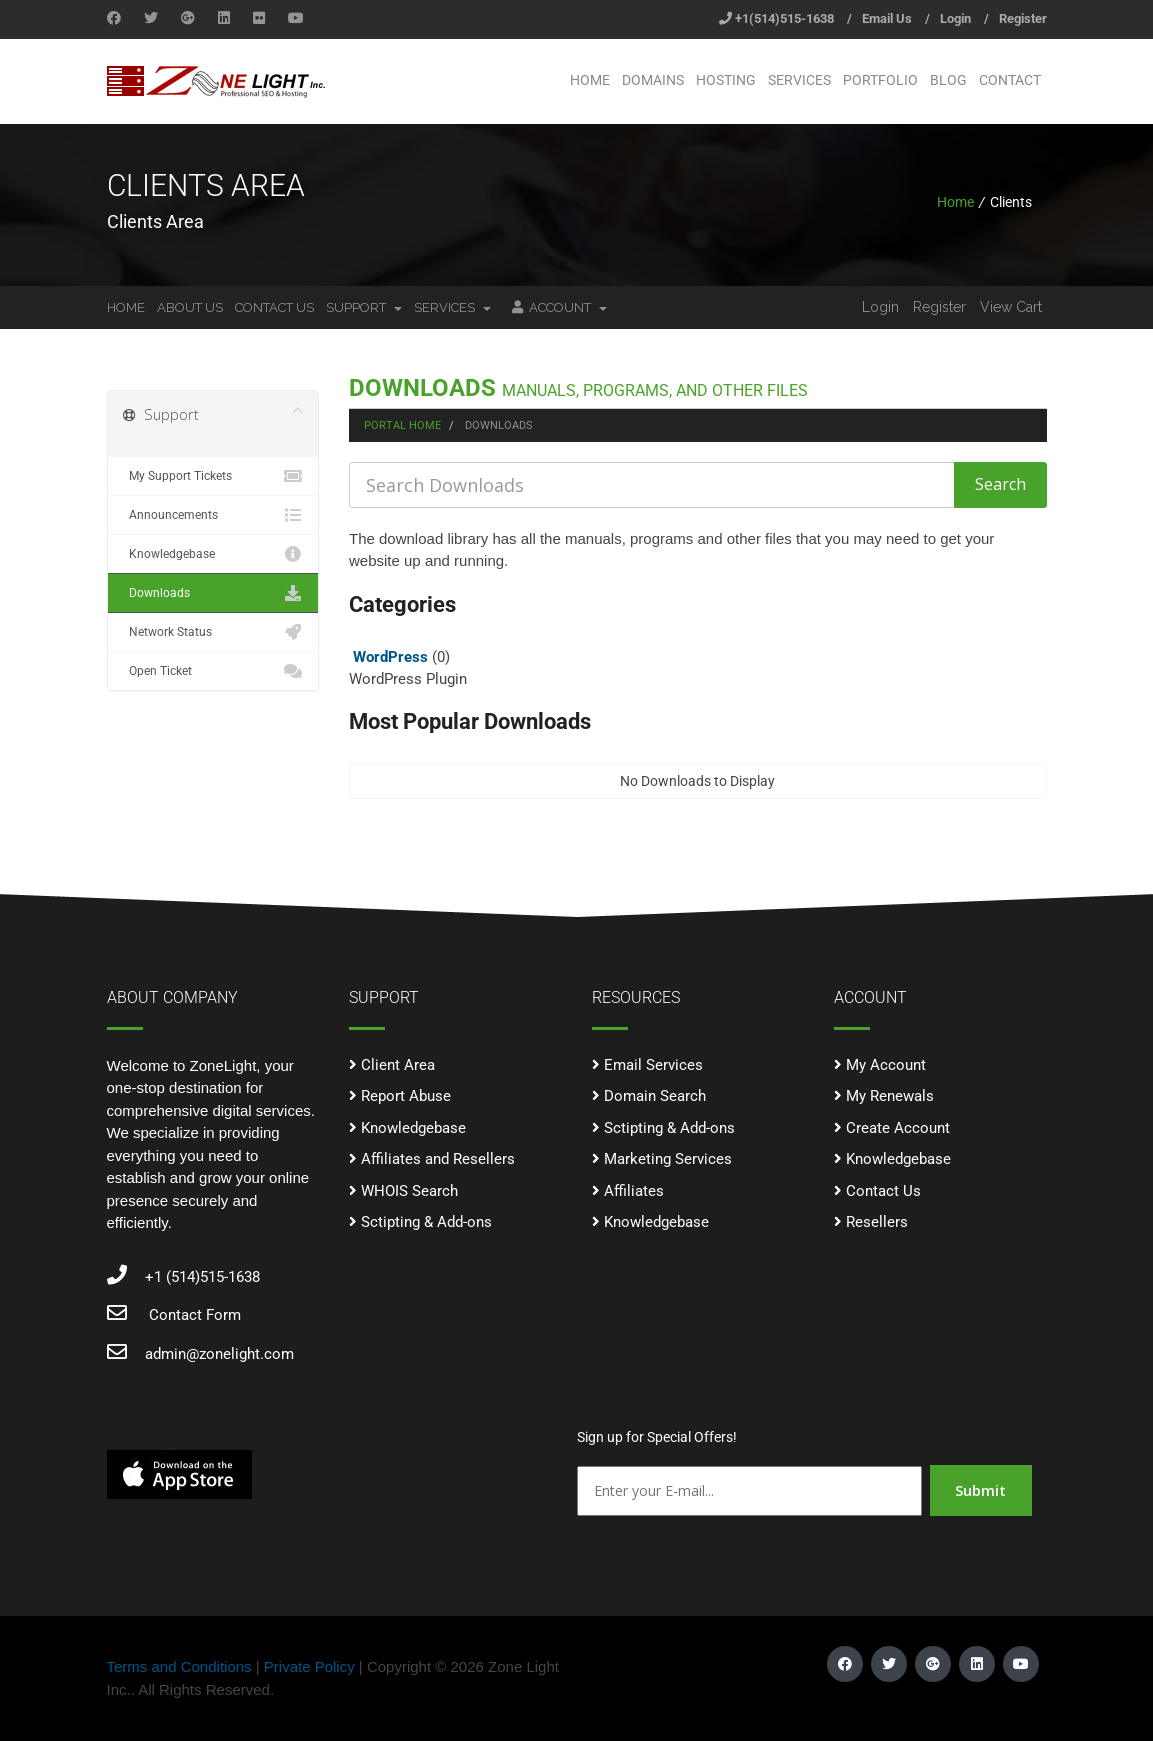 This screenshot has height=1741, width=1153. I want to click on Open Ticket, so click(213, 671).